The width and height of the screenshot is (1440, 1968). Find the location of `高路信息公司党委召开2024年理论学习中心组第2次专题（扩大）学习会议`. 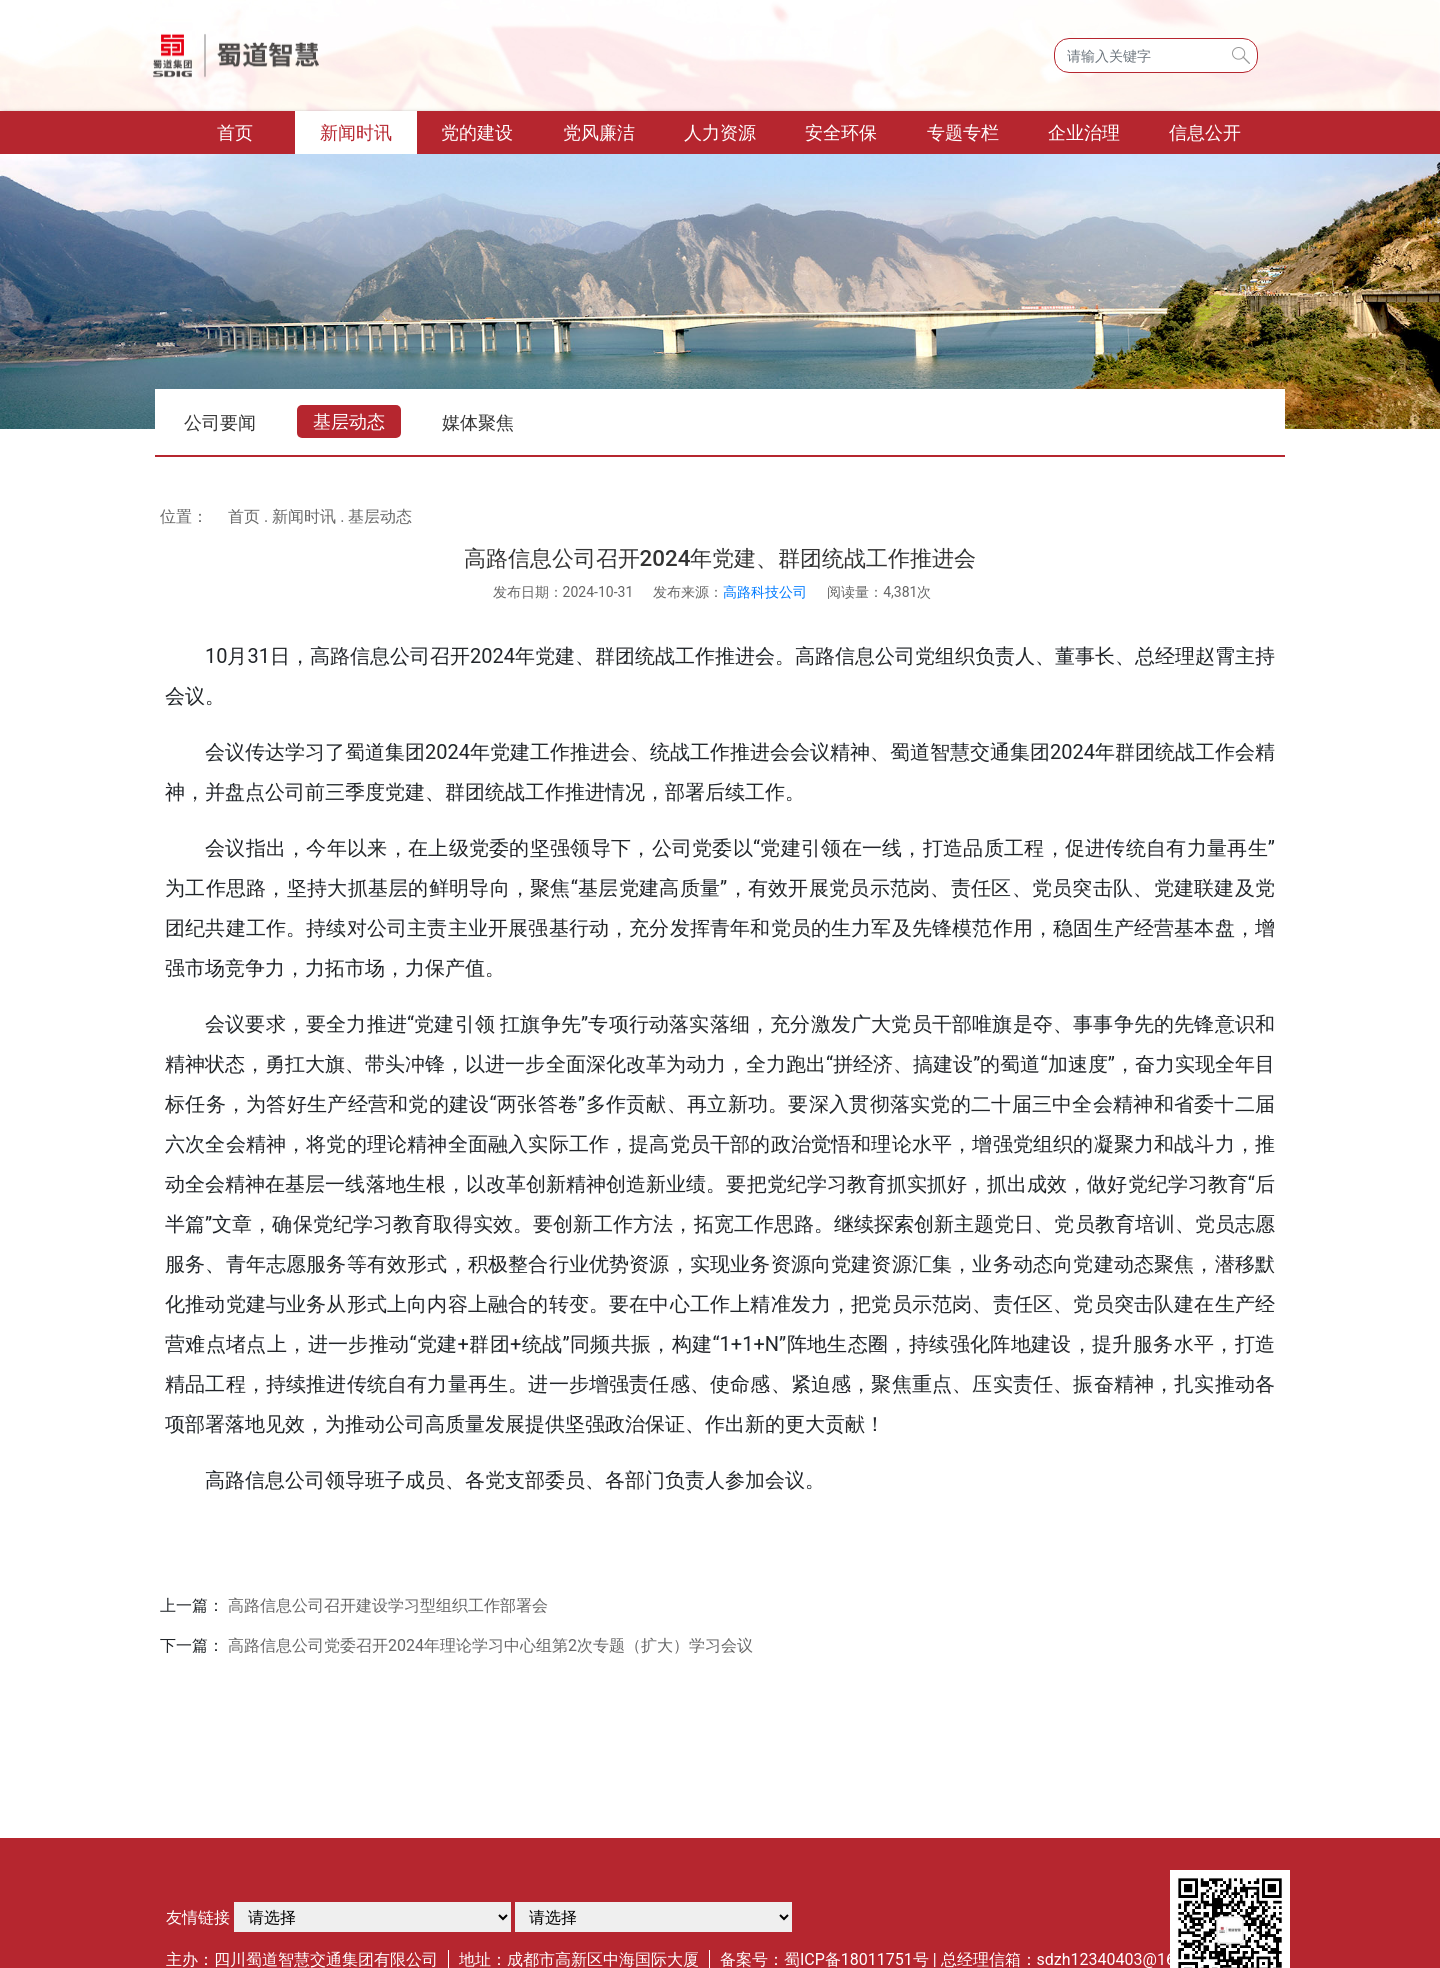

高路信息公司党委召开2024年理论学习中心组第2次专题（扩大）学习会议 is located at coordinates (490, 1645).